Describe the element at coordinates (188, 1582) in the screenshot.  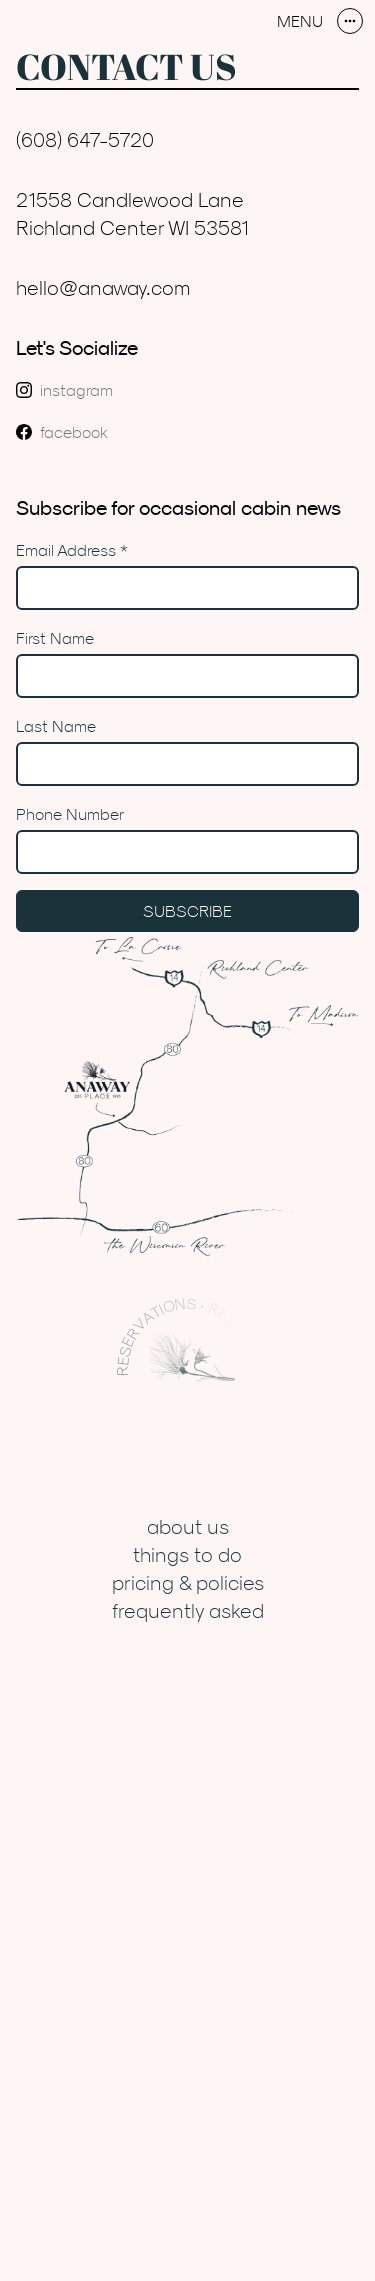
I see `Pricing & Policies` at that location.